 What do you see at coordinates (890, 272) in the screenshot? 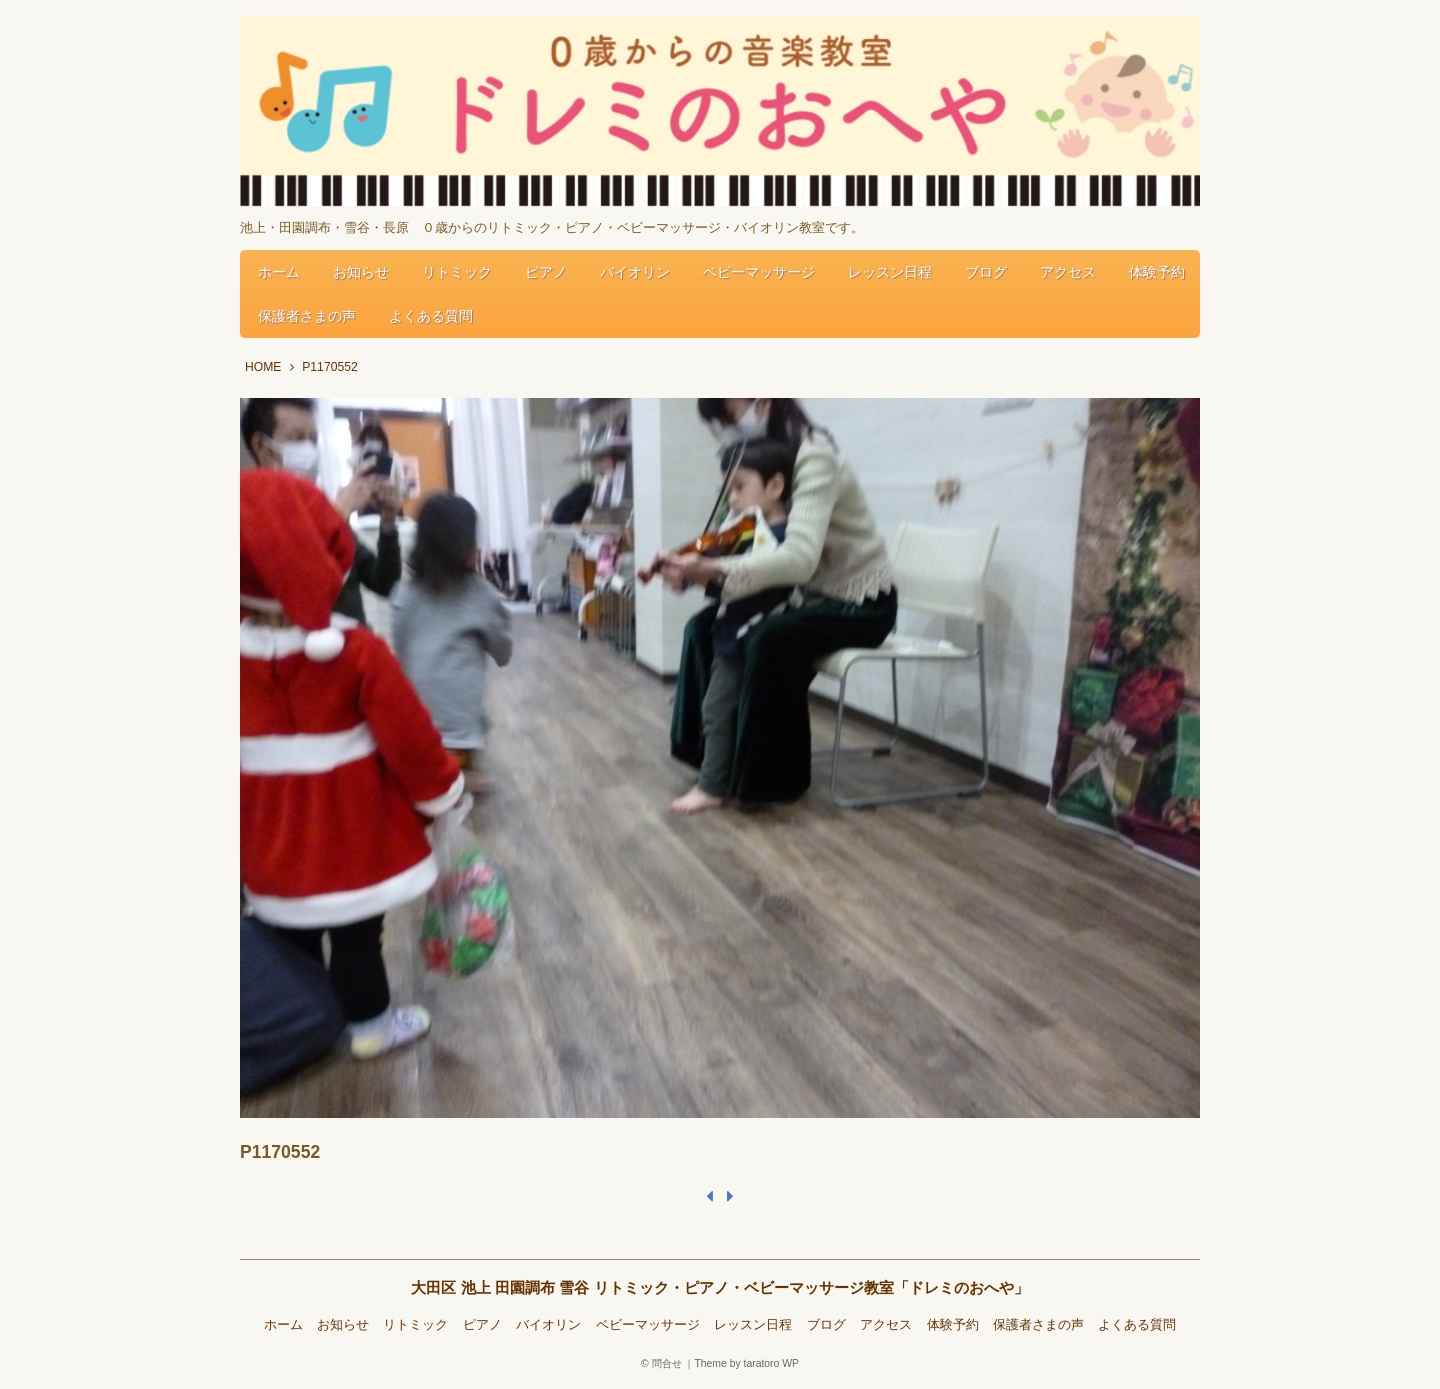
I see `レッスン日程` at bounding box center [890, 272].